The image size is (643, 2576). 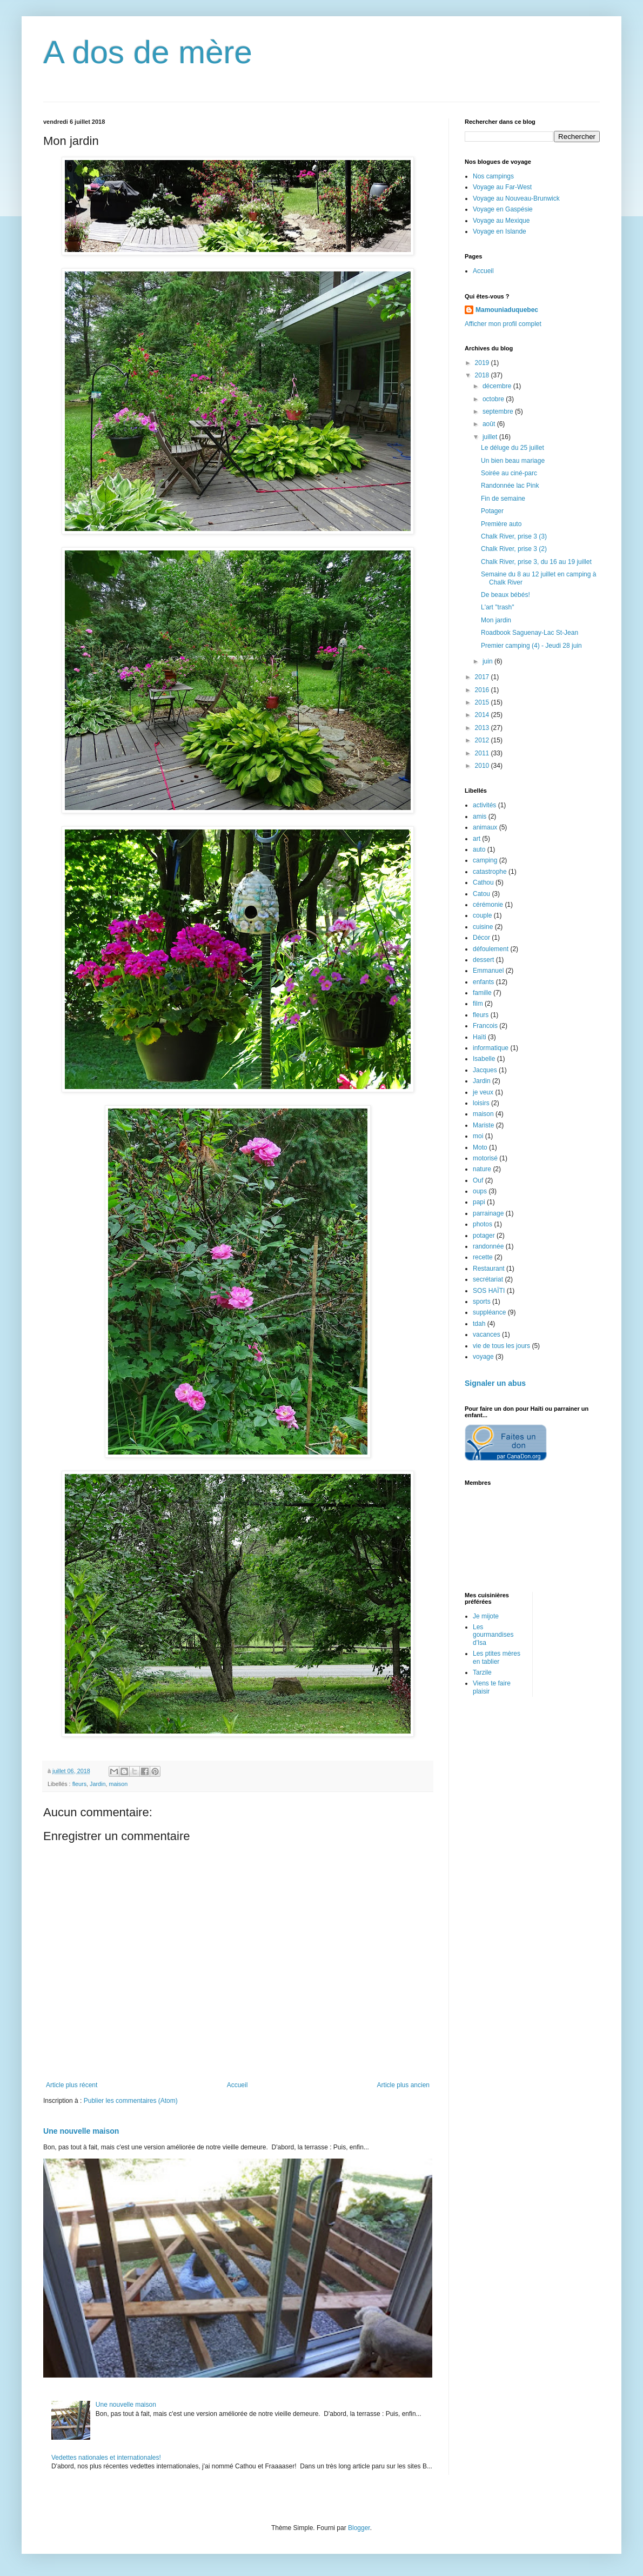 I want to click on dessert, so click(x=483, y=960).